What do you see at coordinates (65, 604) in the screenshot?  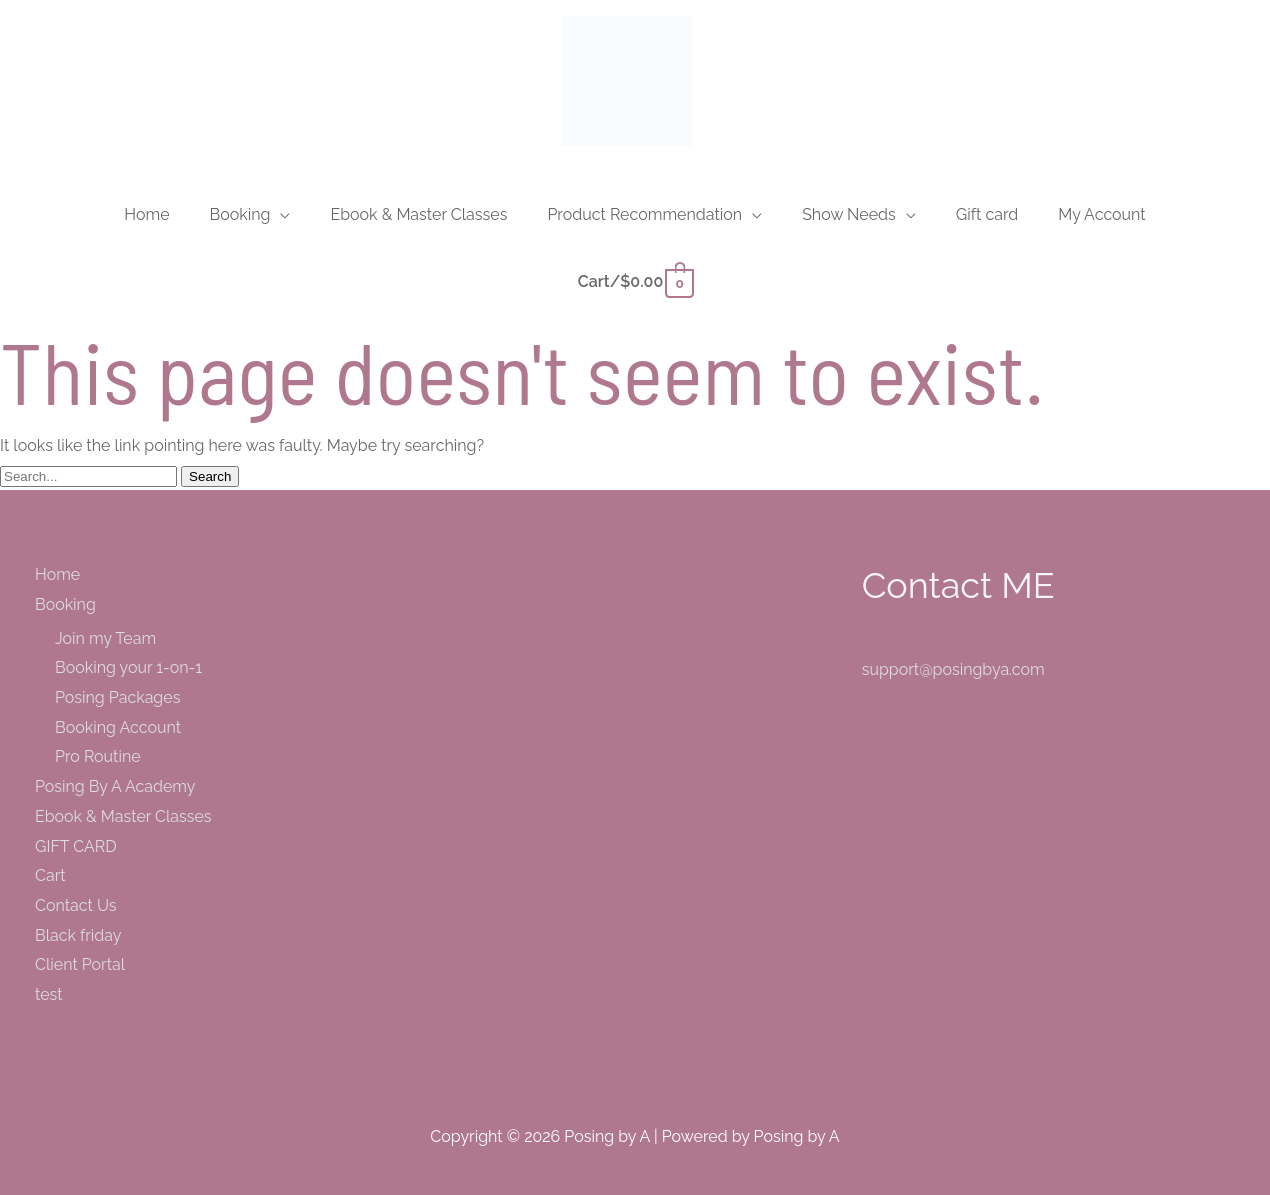 I see `Booking` at bounding box center [65, 604].